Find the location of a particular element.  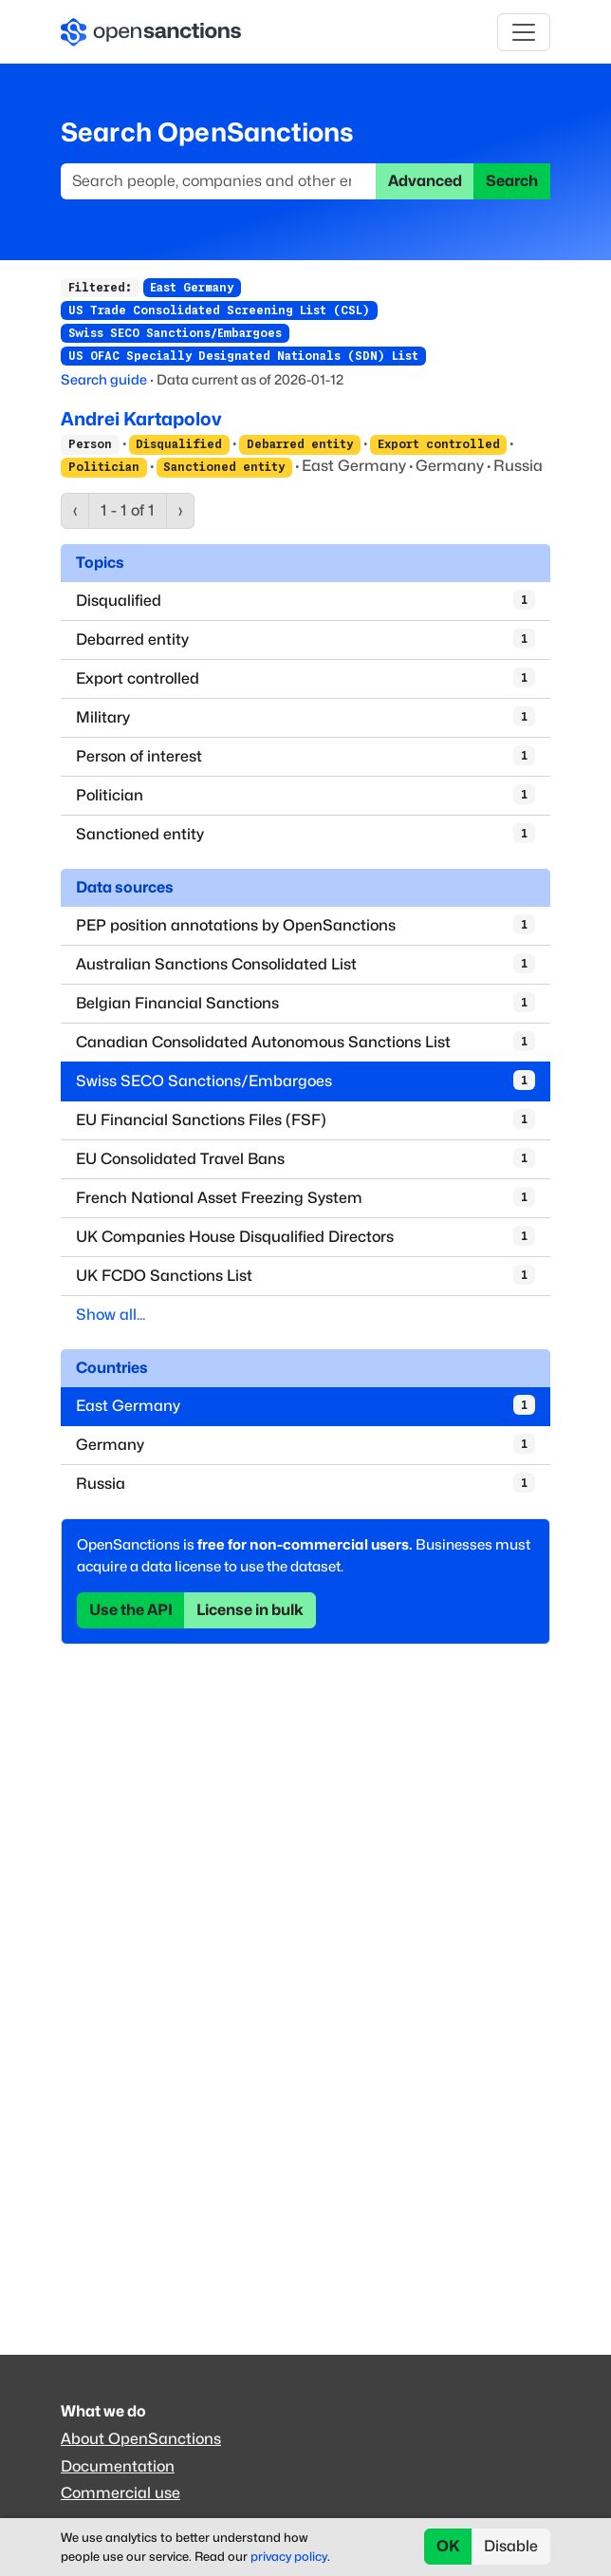

OK is located at coordinates (448, 2546).